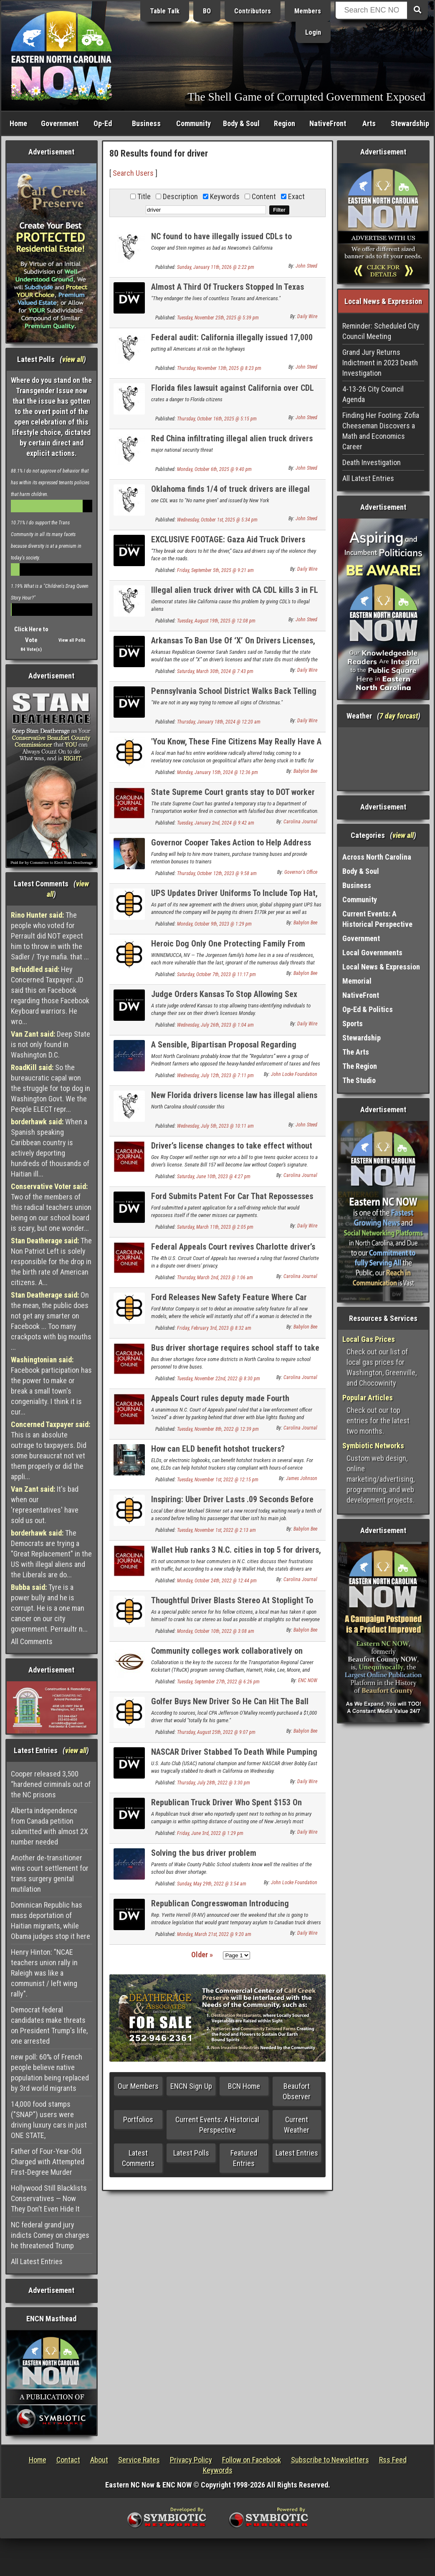 This screenshot has width=435, height=2576. I want to click on Tuesday, January 2nd, 2024 @ 9:42 am, so click(215, 823).